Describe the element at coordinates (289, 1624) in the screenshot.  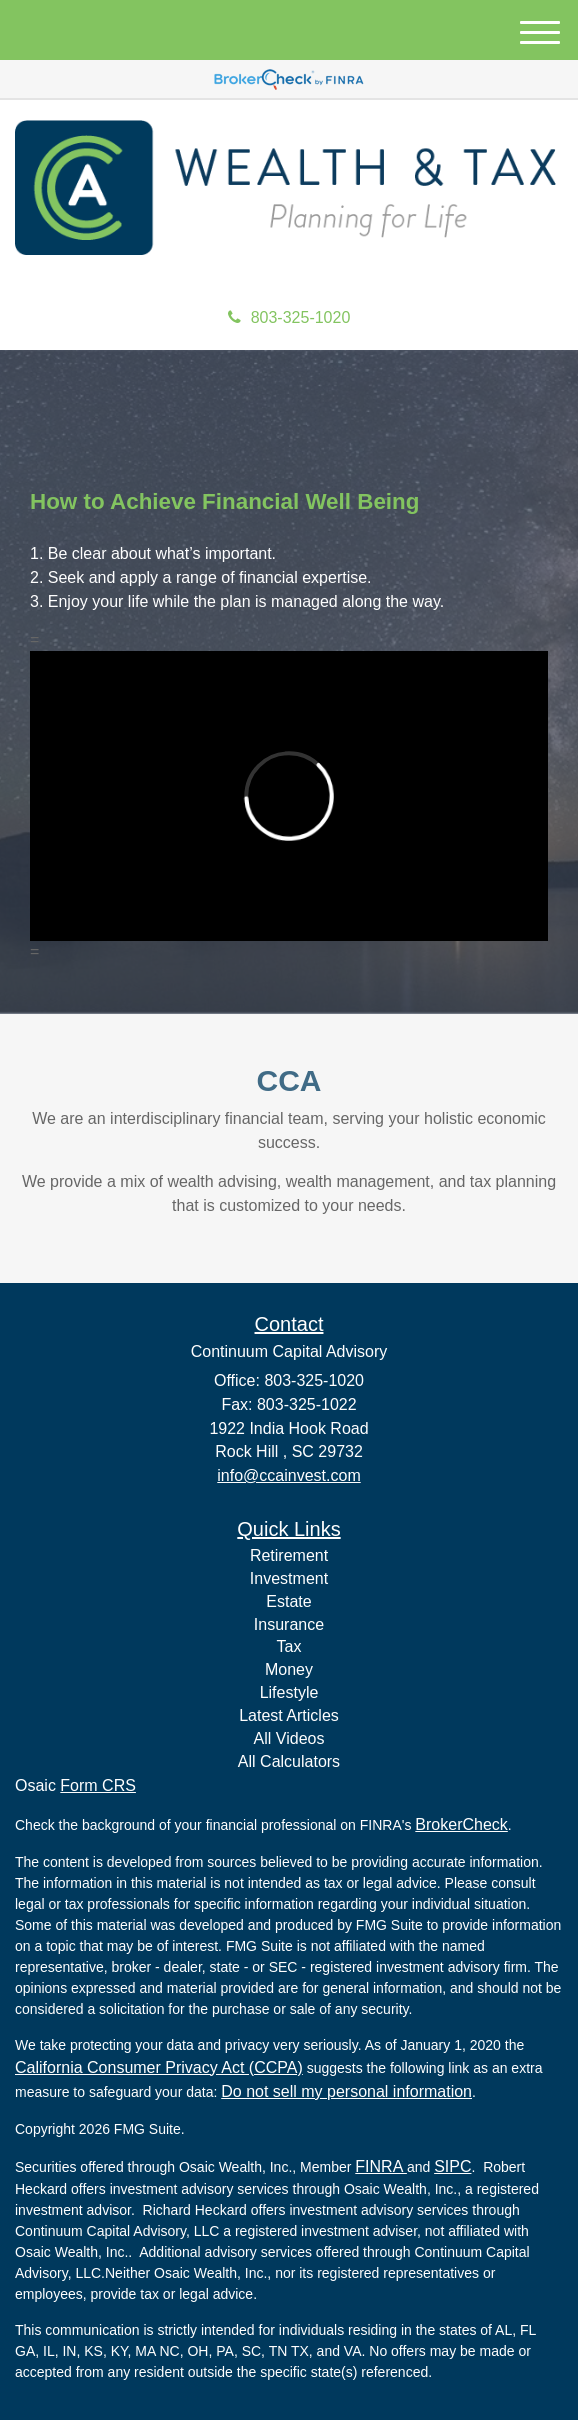
I see `Insurance` at that location.